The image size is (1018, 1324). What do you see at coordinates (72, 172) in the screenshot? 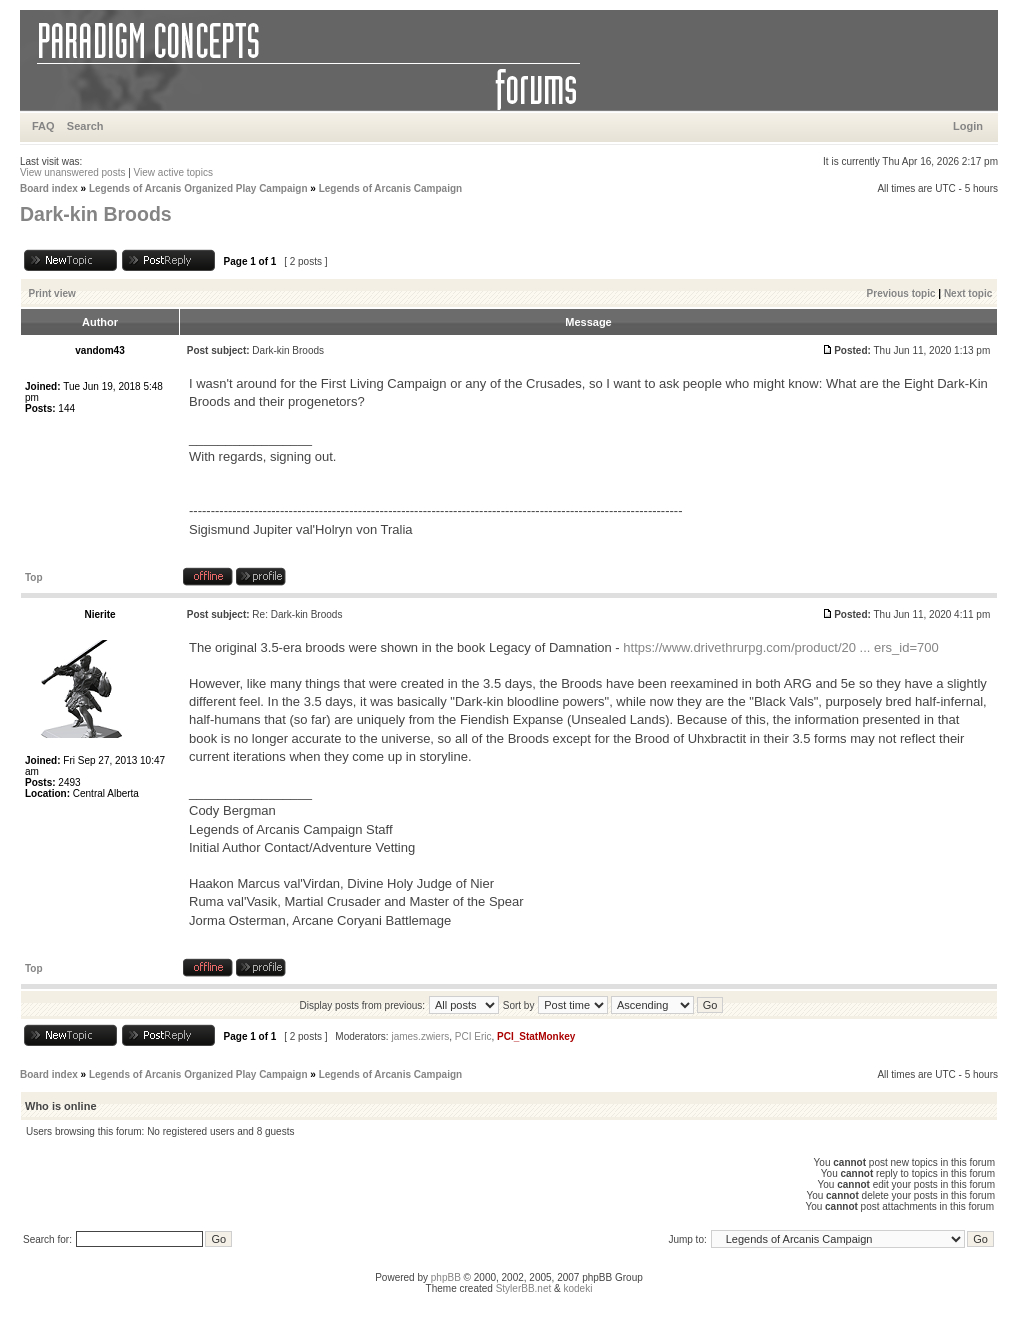
I see `View unanswered posts` at bounding box center [72, 172].